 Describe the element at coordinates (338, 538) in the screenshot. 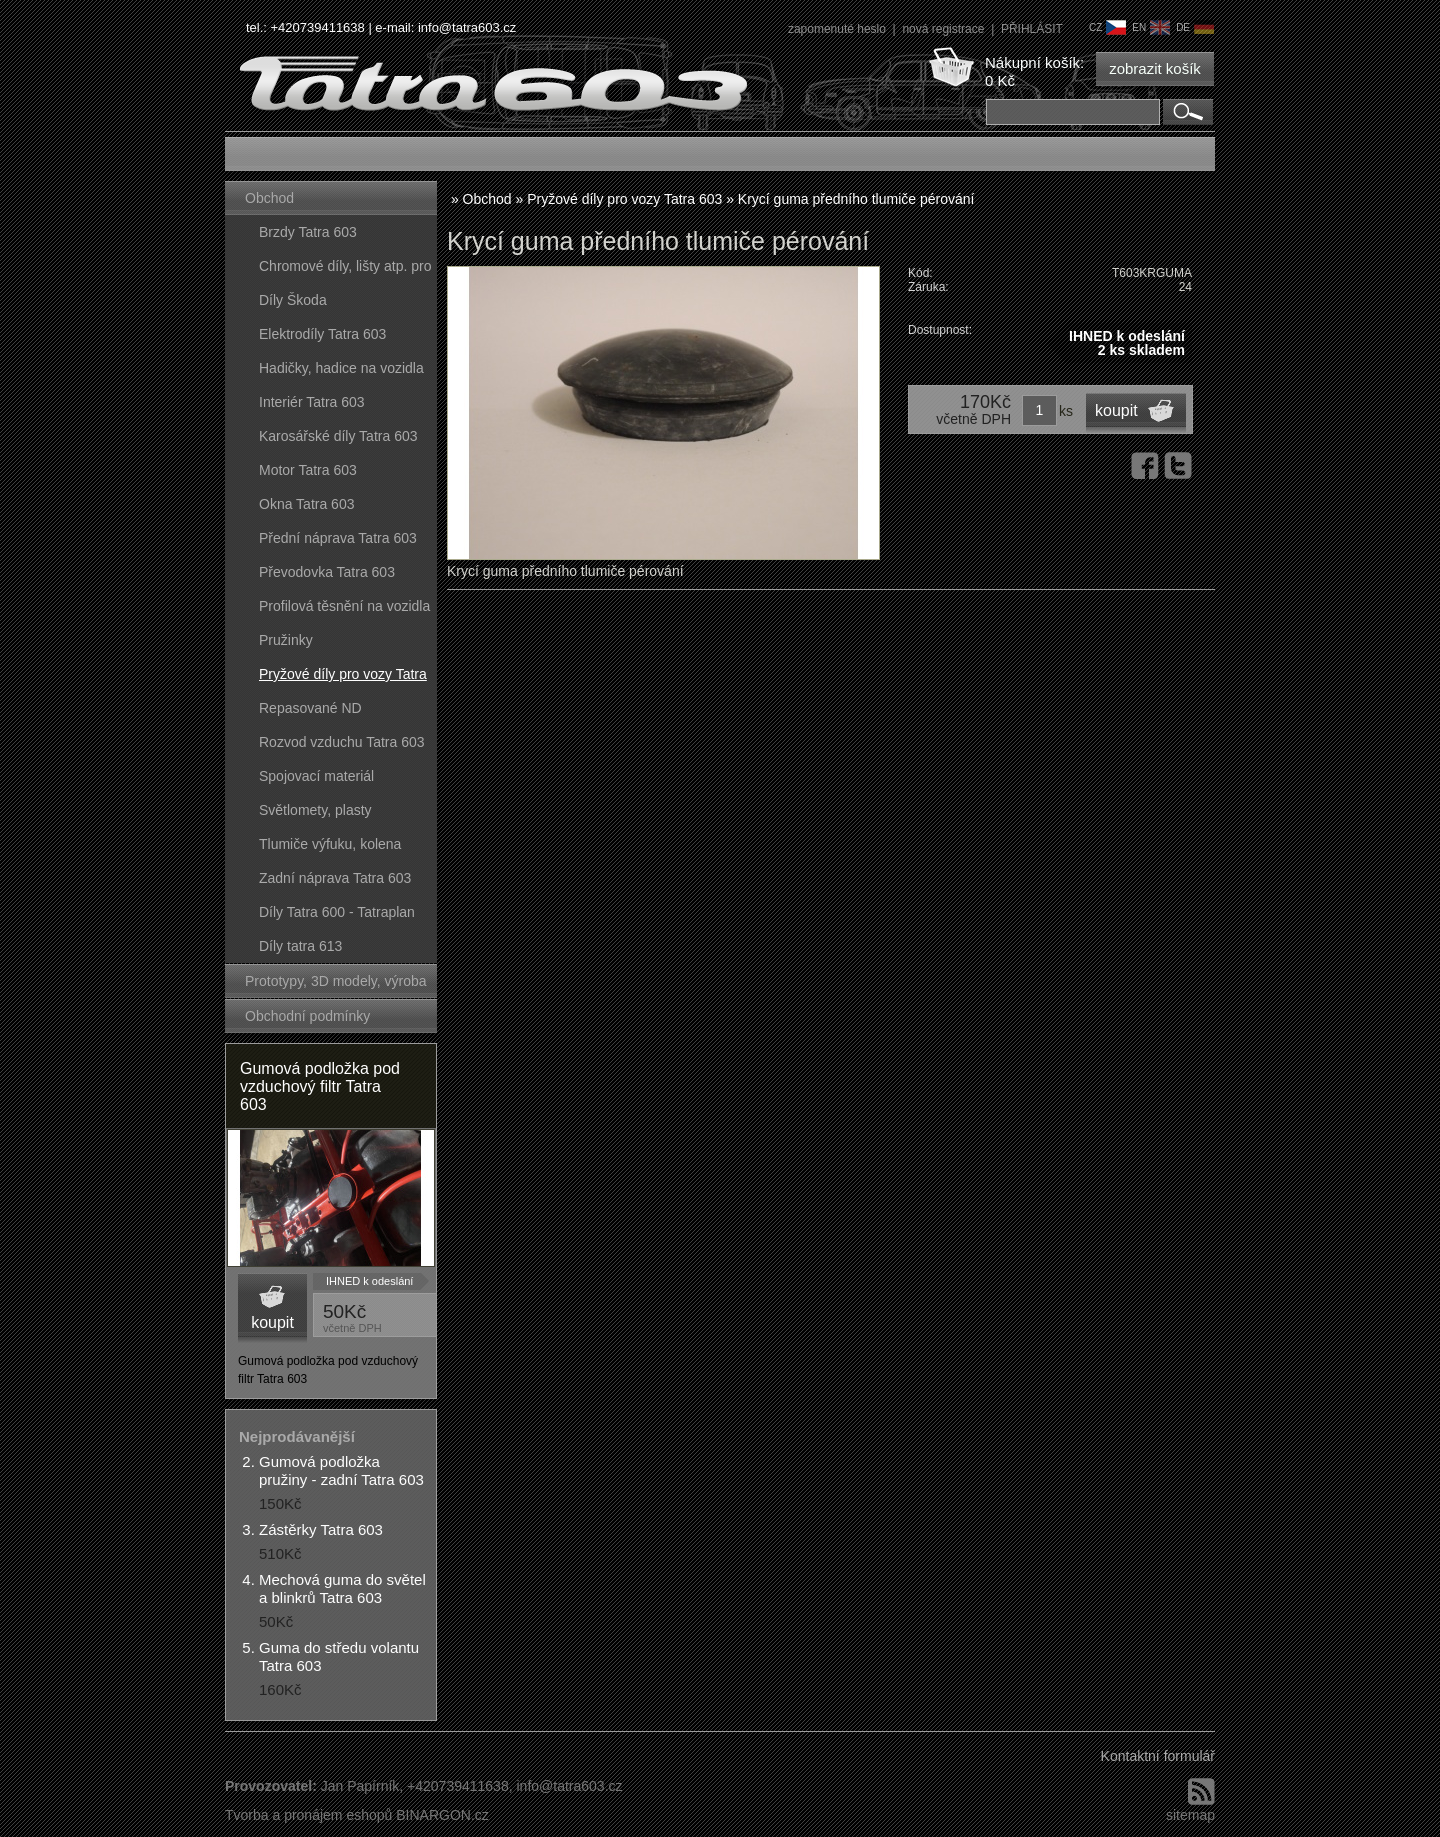

I see `Přední náprava Tatra 603` at that location.